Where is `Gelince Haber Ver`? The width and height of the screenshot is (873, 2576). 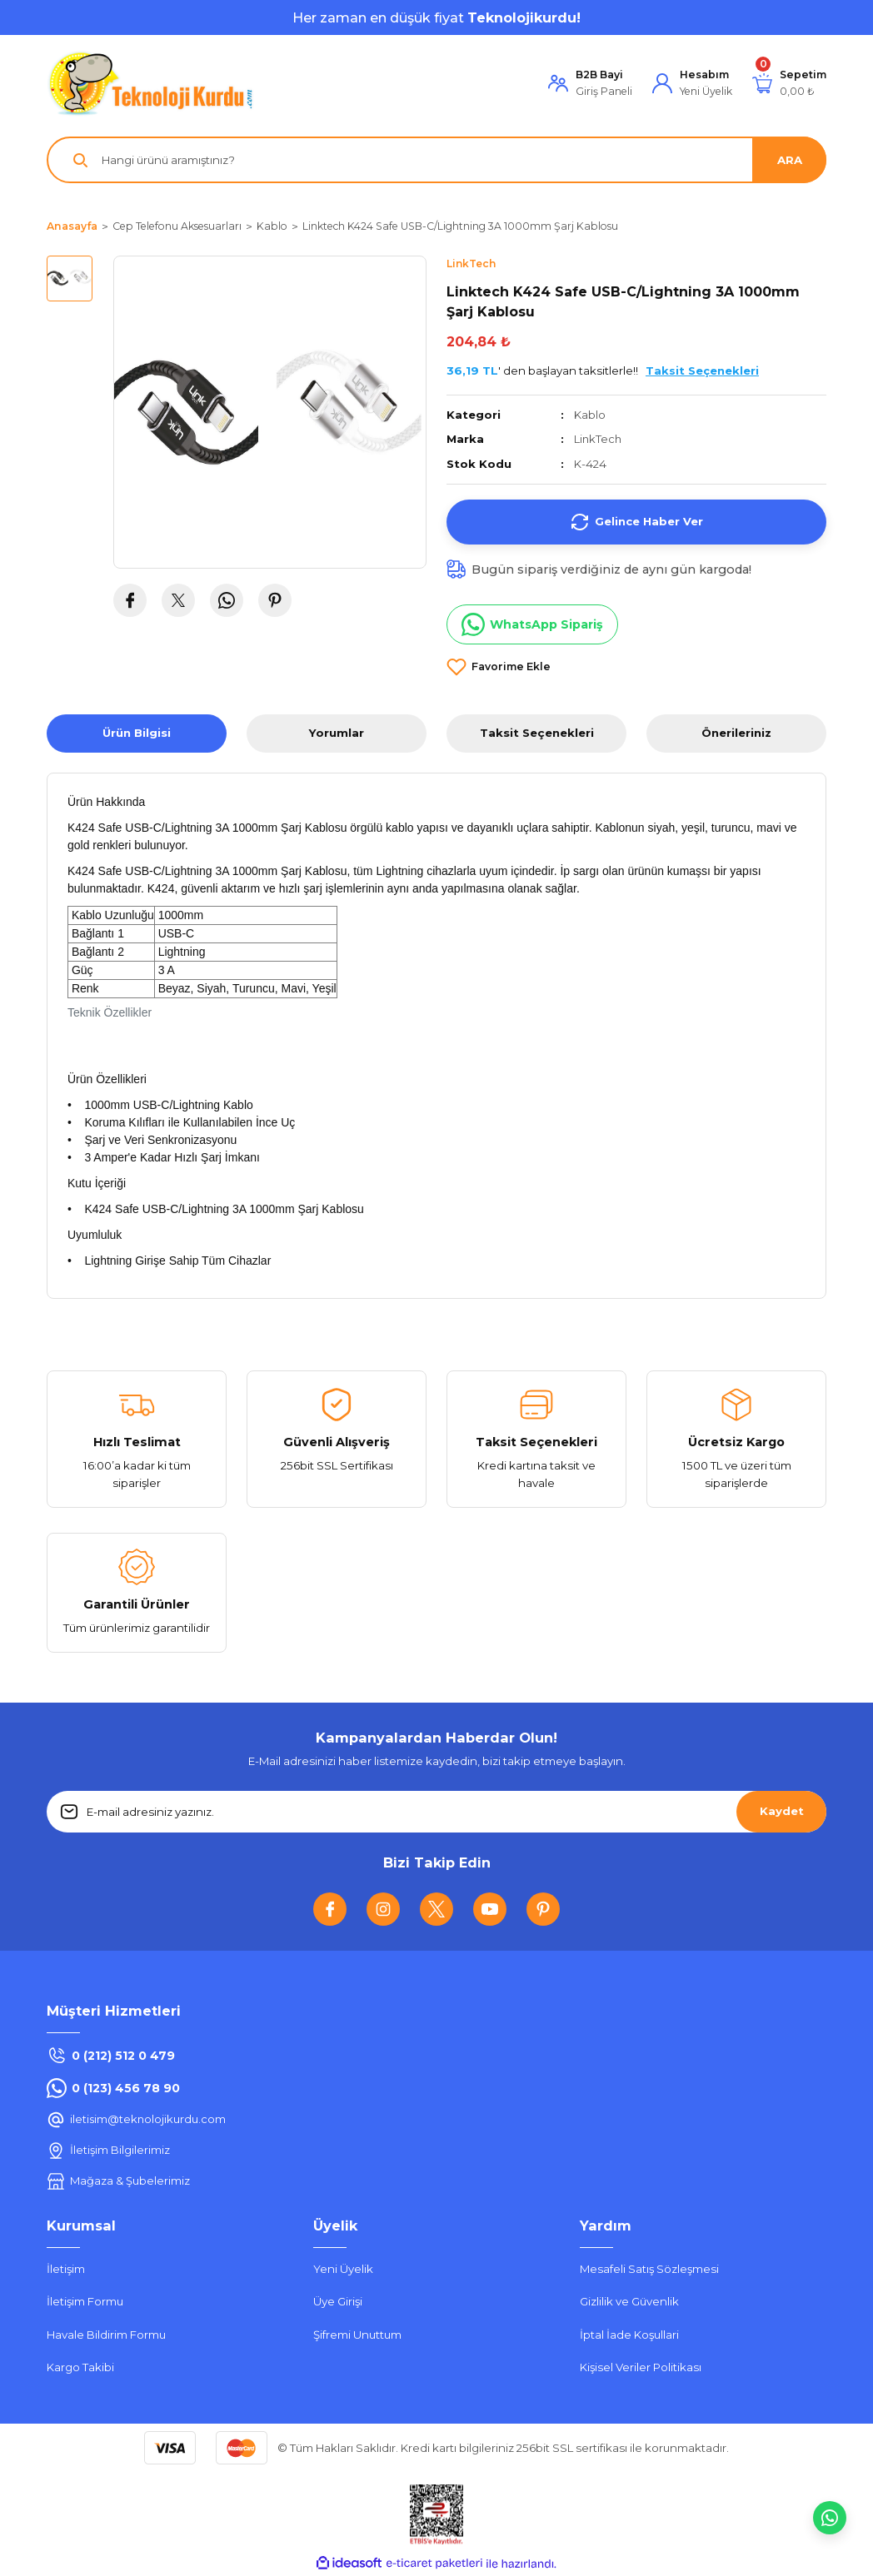 Gelince Haber Ver is located at coordinates (636, 522).